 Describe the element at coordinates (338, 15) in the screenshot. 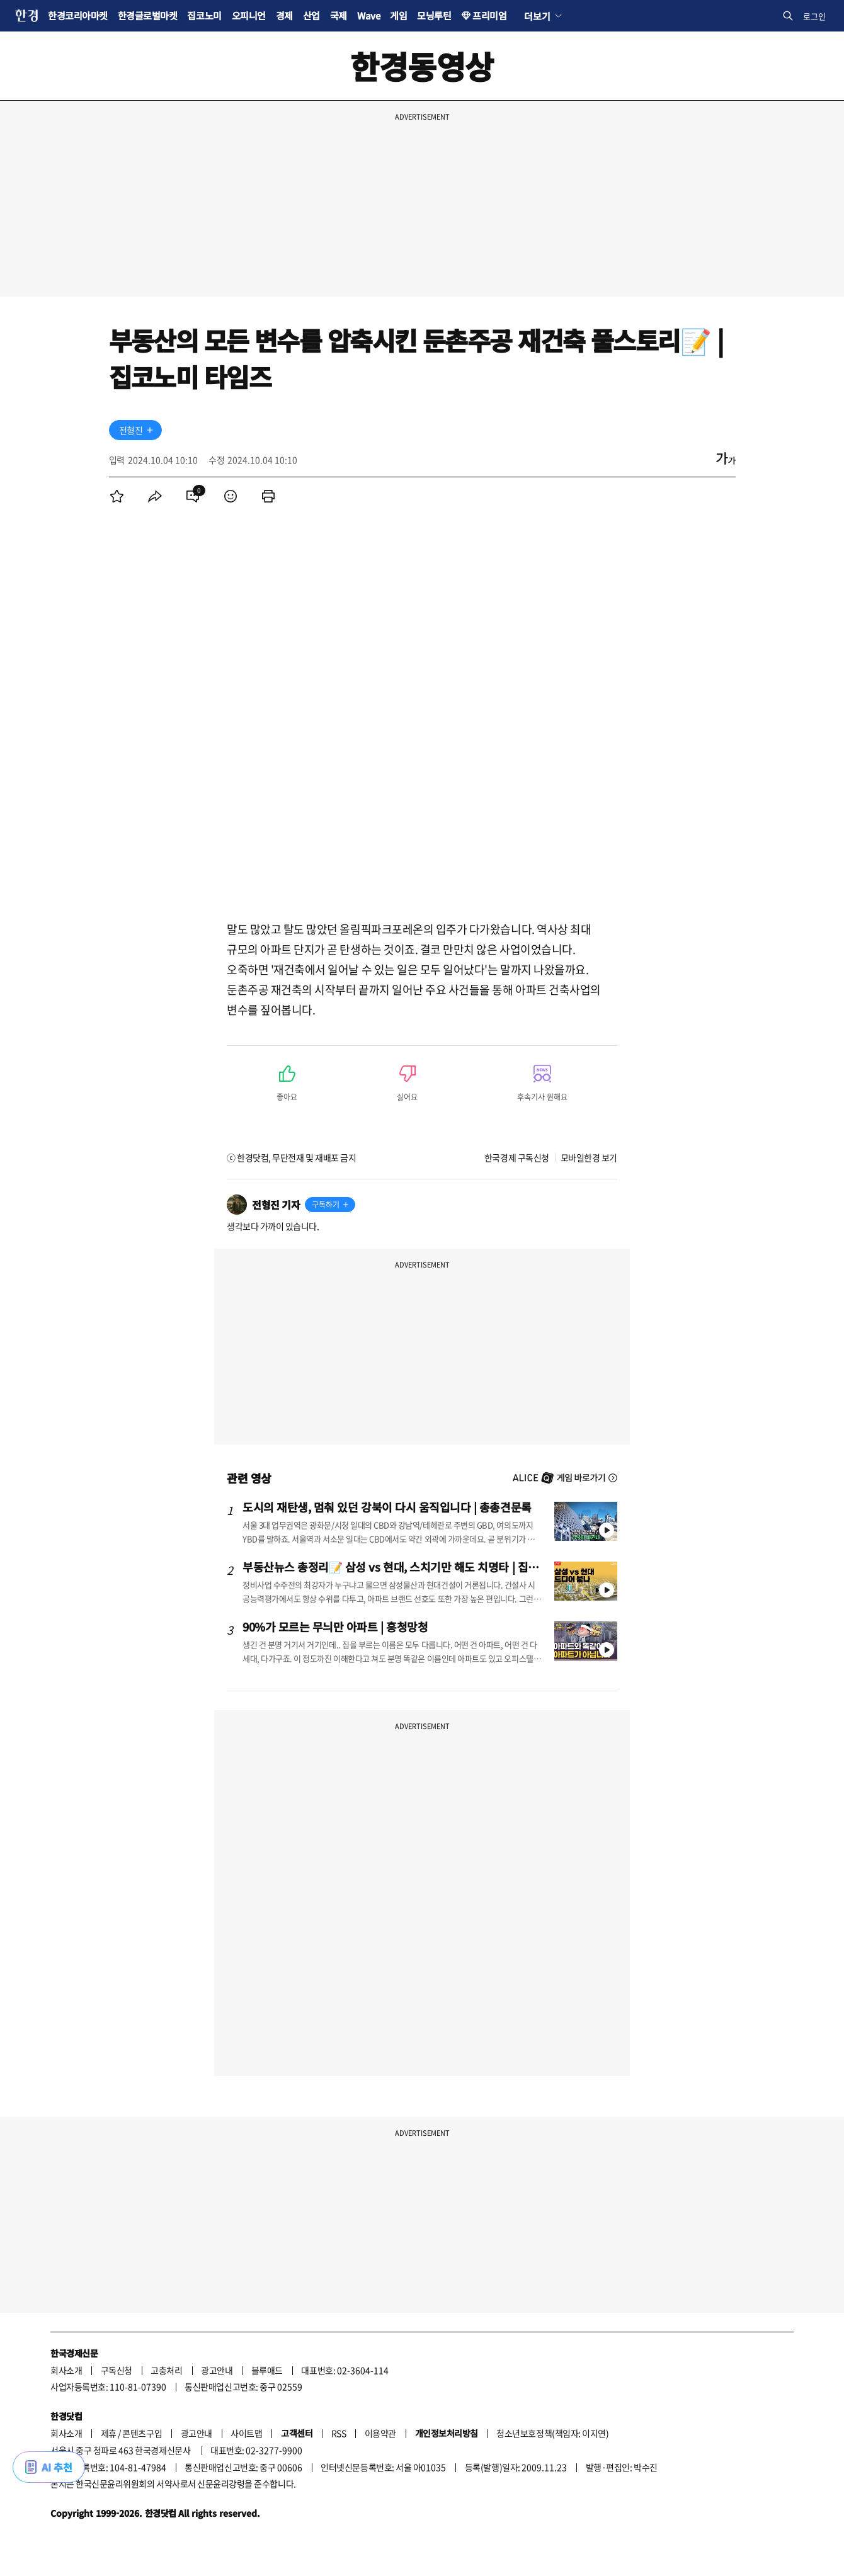

I see `국제` at that location.